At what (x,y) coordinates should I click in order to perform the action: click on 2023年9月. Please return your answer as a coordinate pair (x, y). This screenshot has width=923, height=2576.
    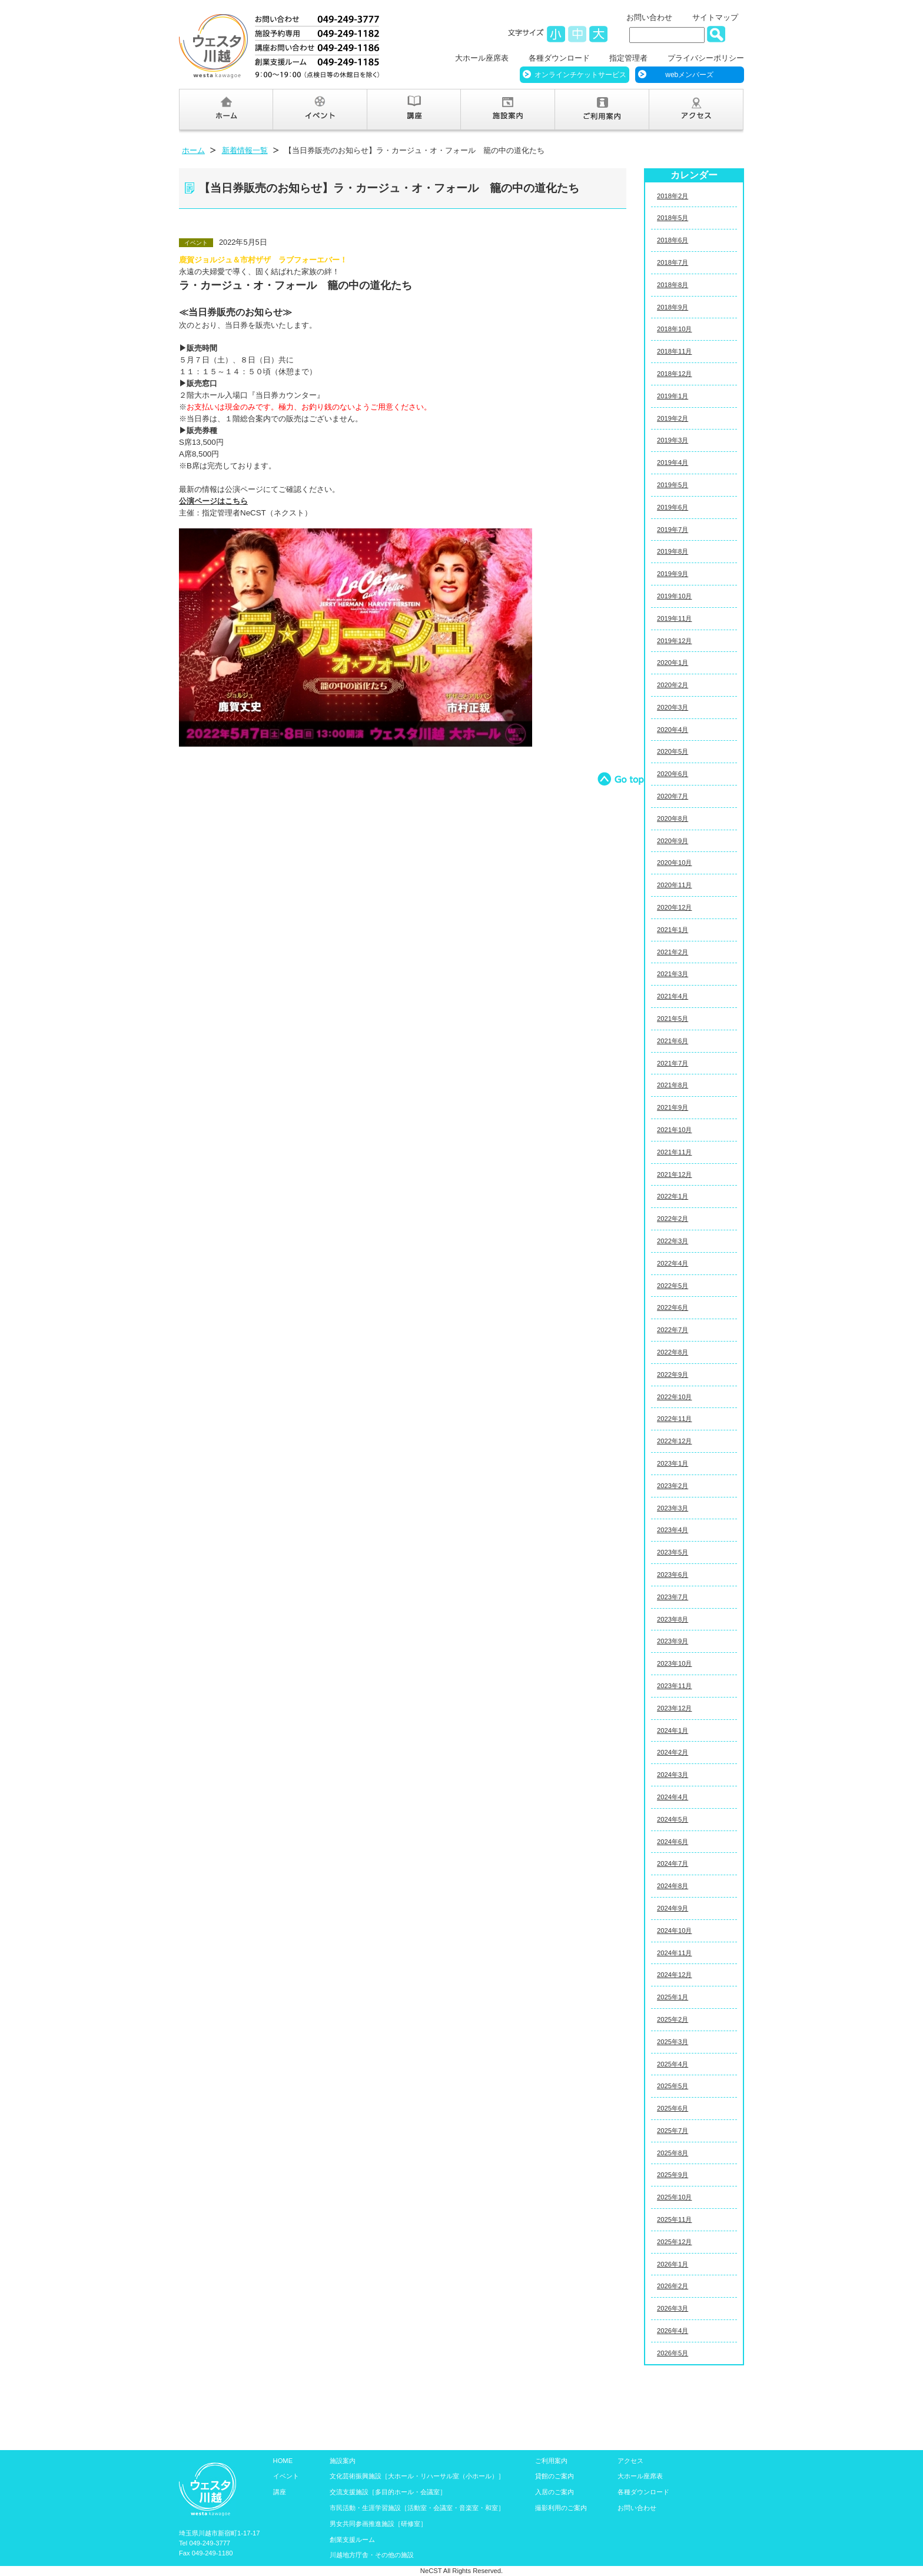
    Looking at the image, I should click on (672, 1641).